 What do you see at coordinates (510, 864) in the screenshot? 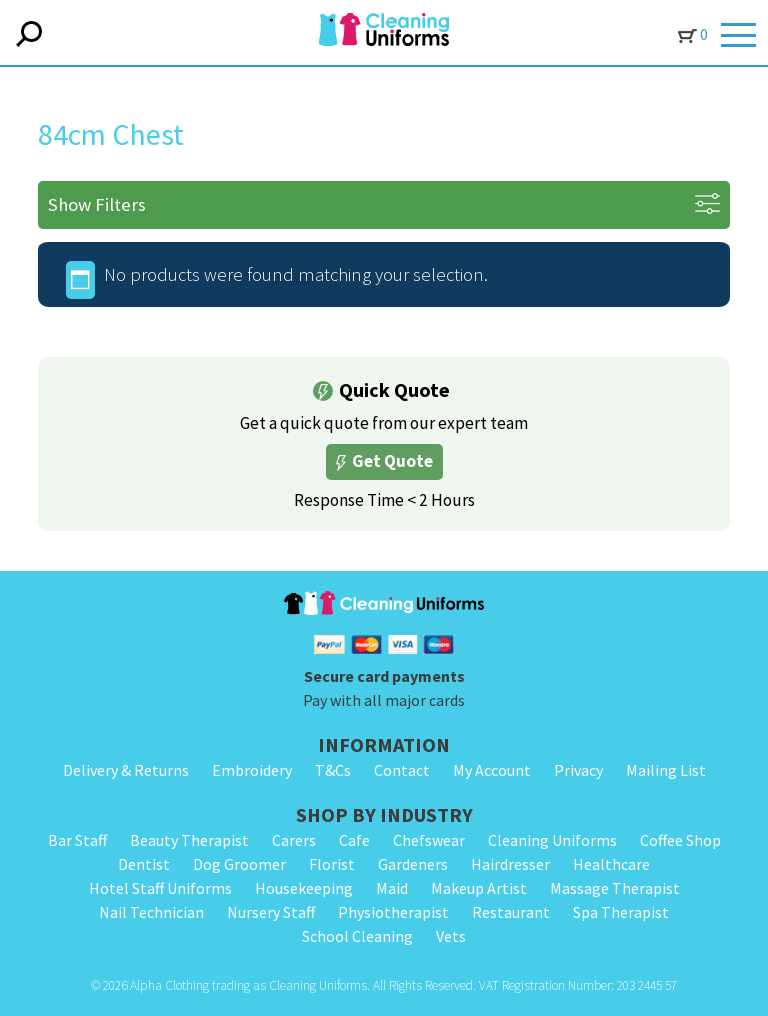
I see `Hairdresser` at bounding box center [510, 864].